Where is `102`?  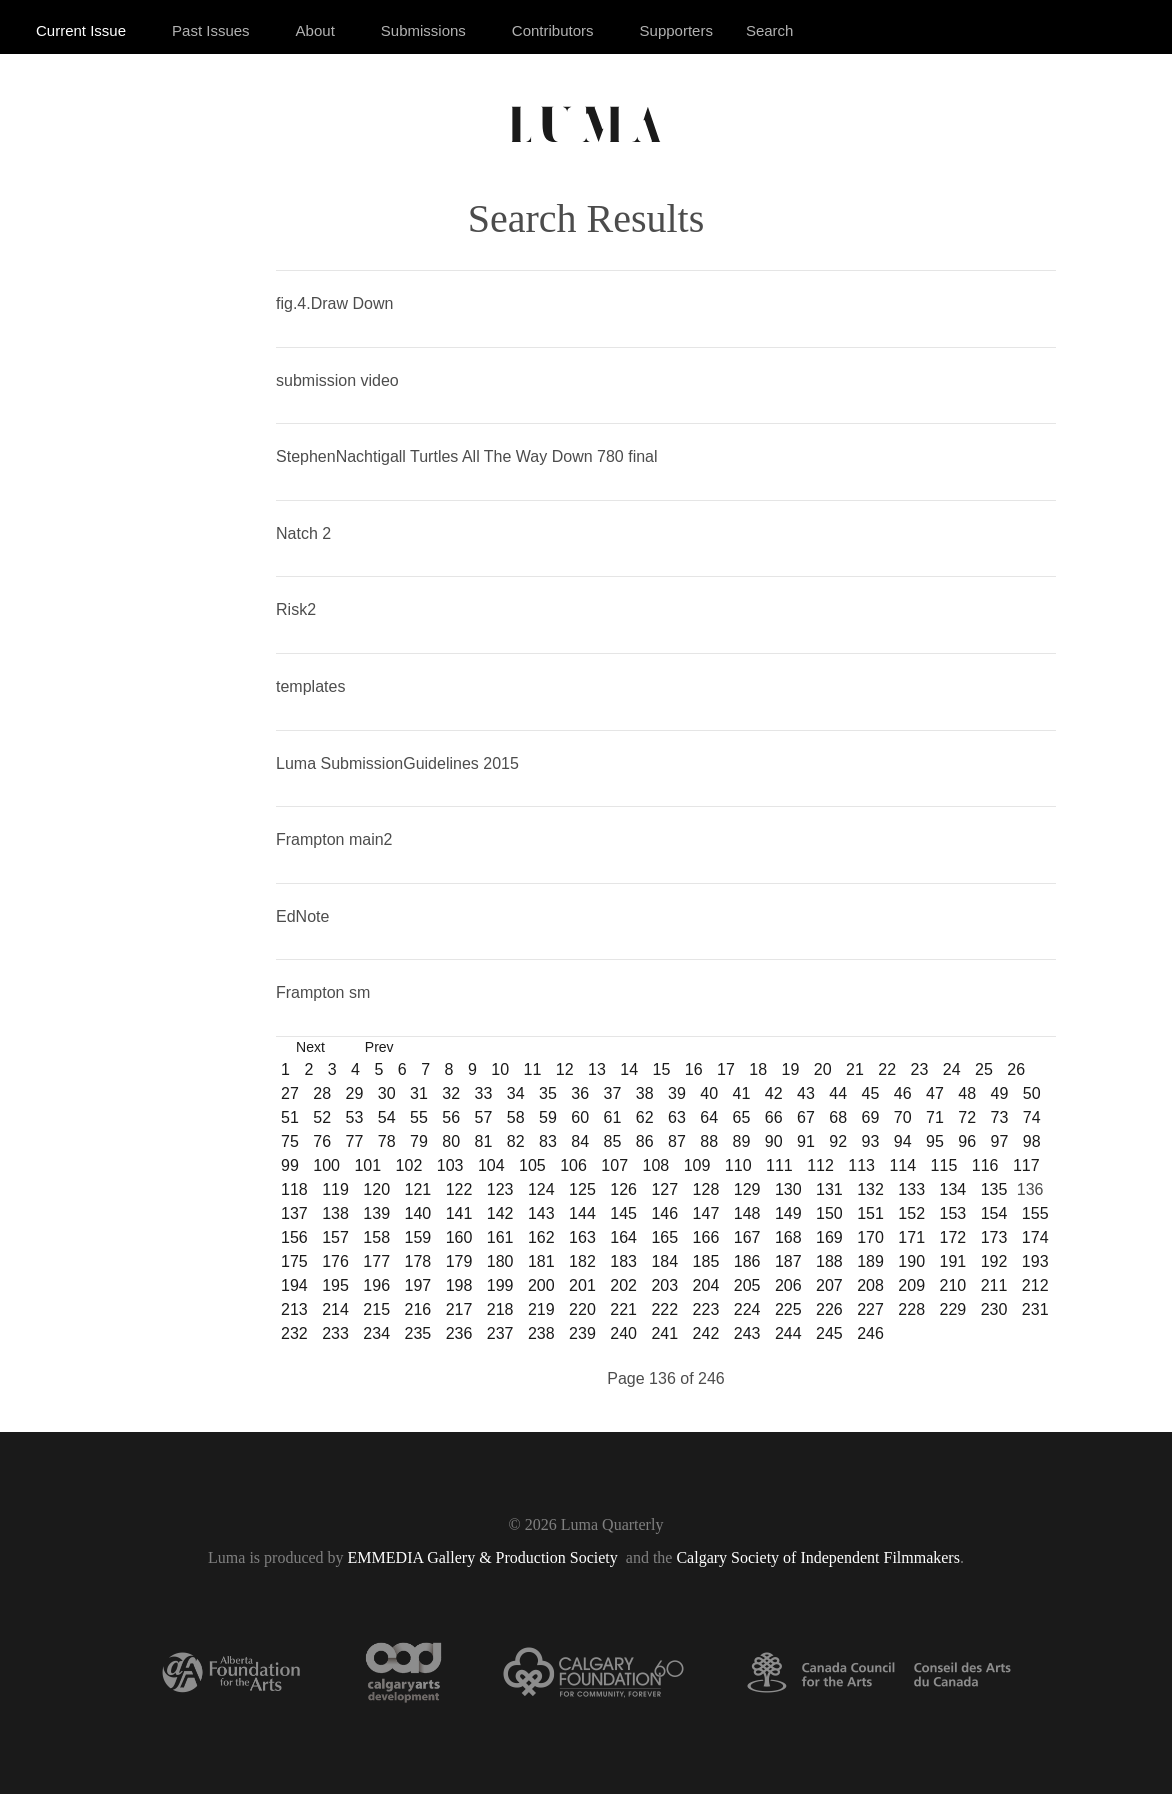 102 is located at coordinates (409, 1165).